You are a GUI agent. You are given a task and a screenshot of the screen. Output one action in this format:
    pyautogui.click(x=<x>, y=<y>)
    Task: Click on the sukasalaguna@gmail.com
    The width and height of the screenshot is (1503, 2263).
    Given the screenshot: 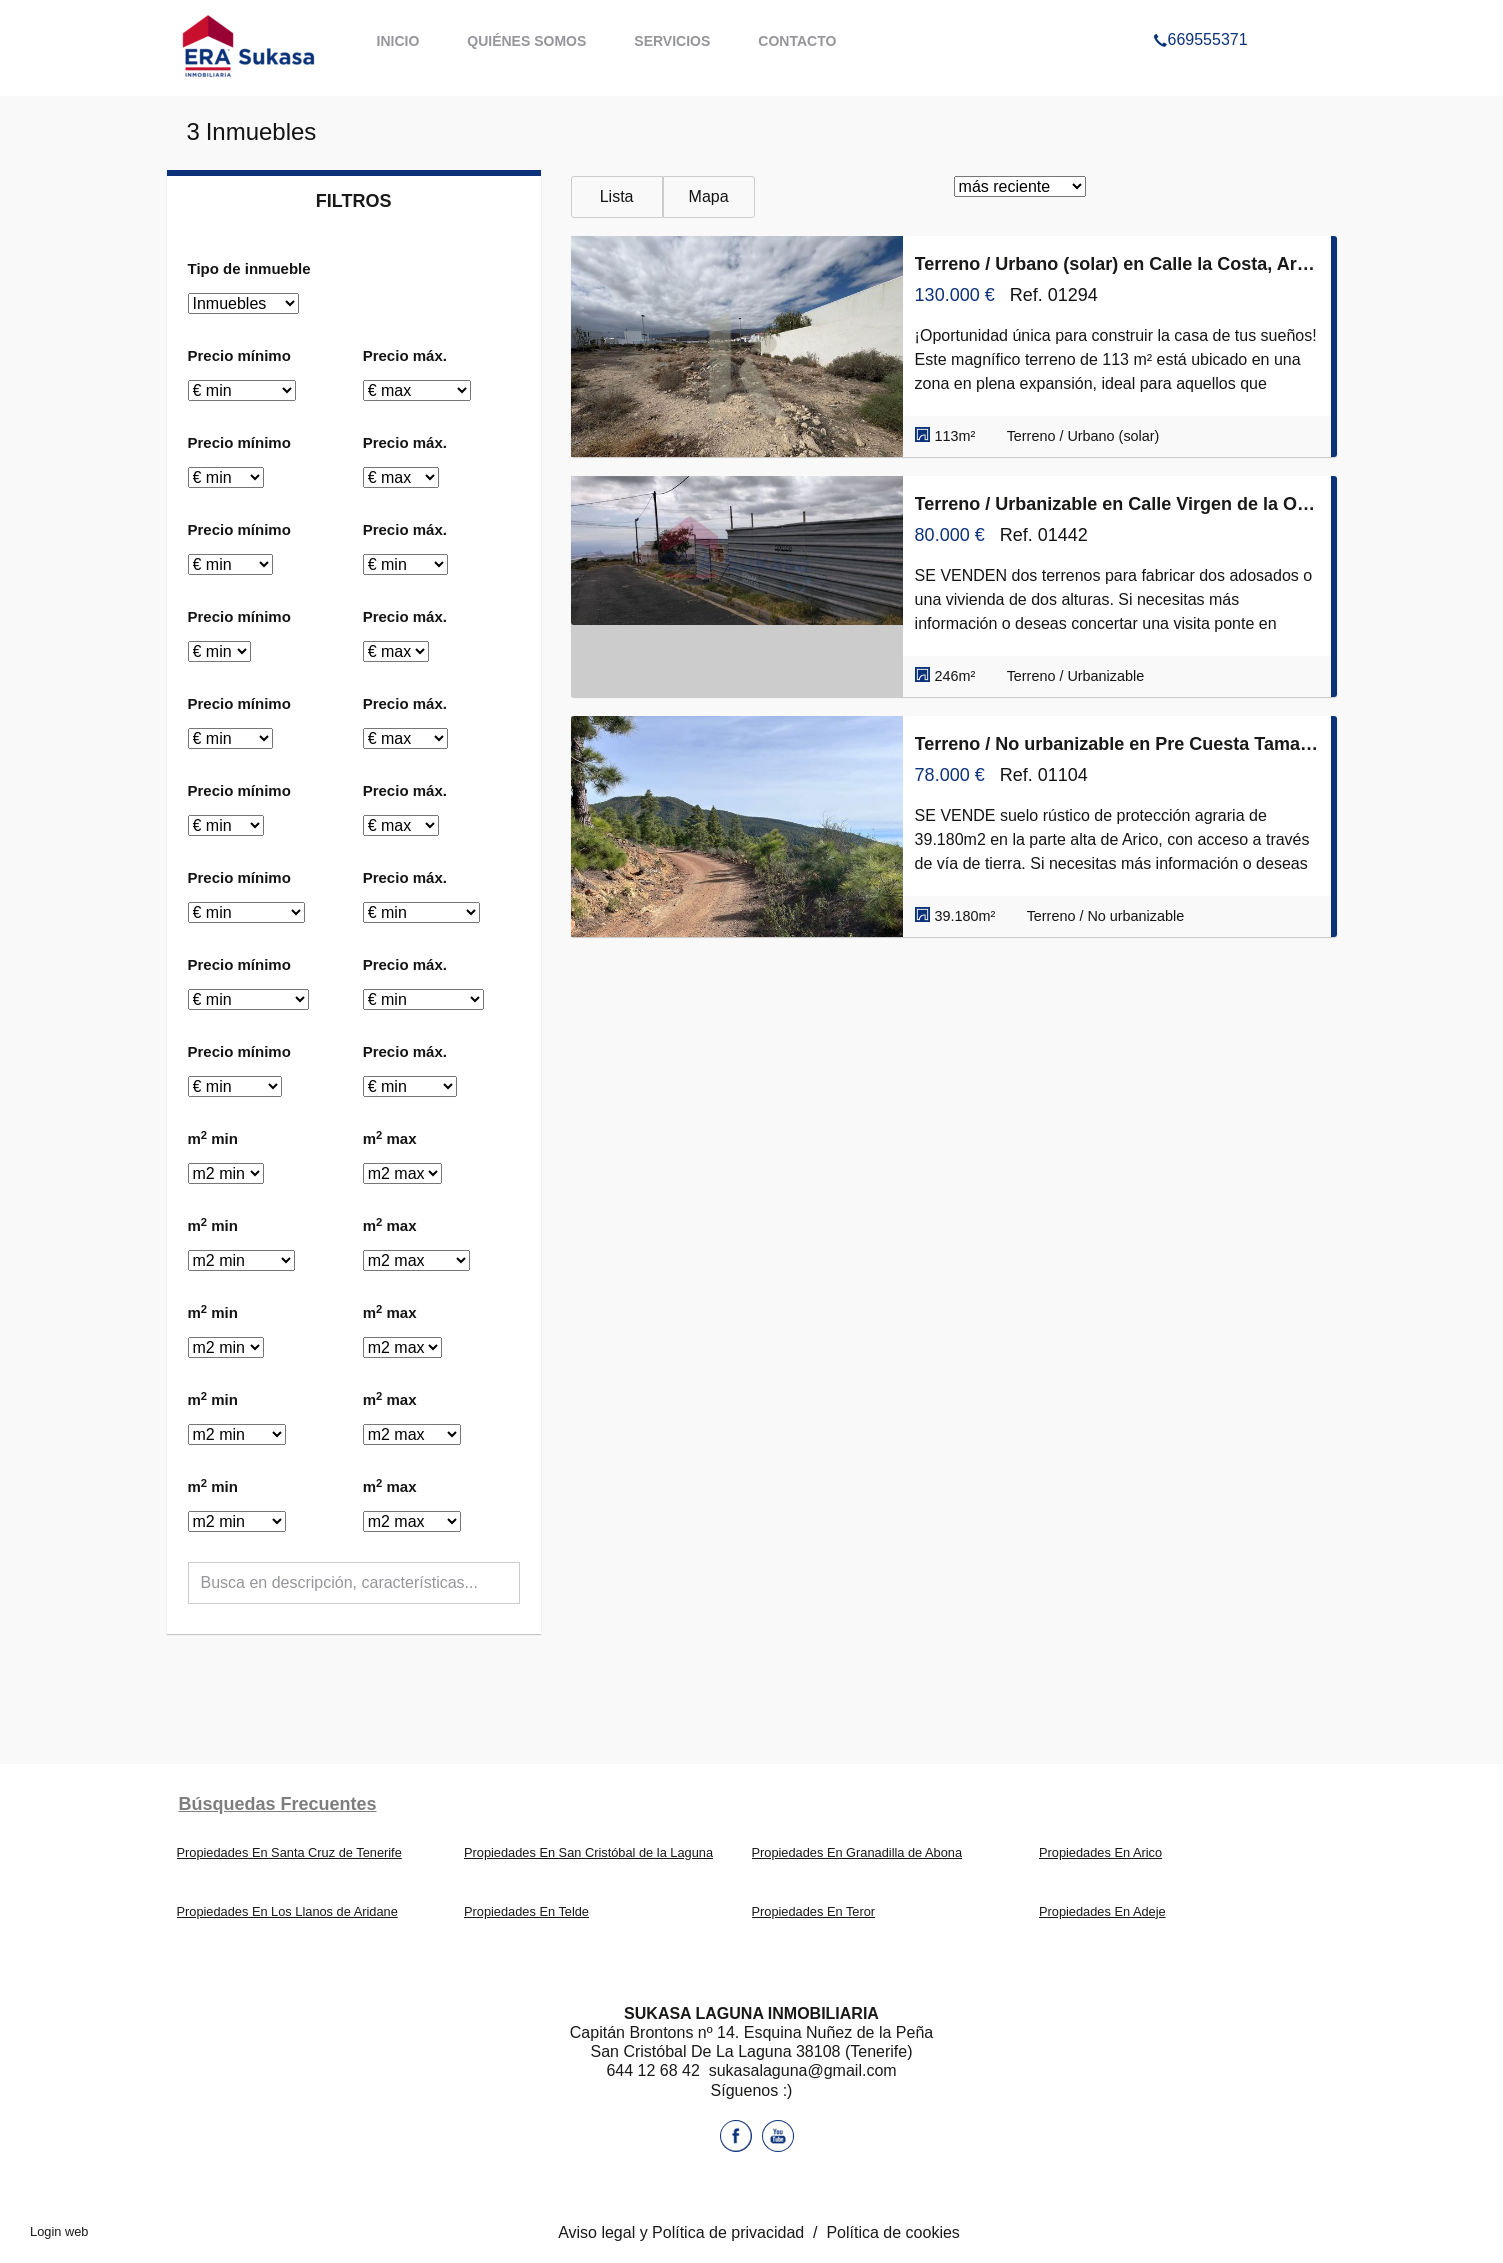 What is the action you would take?
    pyautogui.click(x=803, y=2070)
    